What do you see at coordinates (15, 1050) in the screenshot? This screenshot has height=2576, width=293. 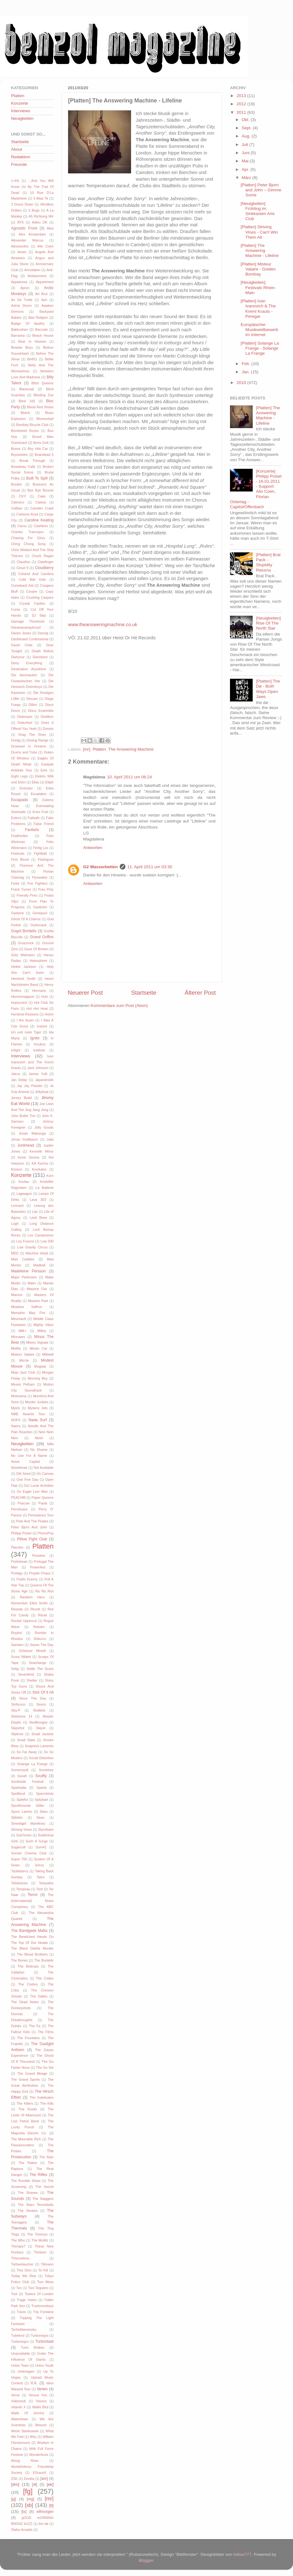 I see `Infight` at bounding box center [15, 1050].